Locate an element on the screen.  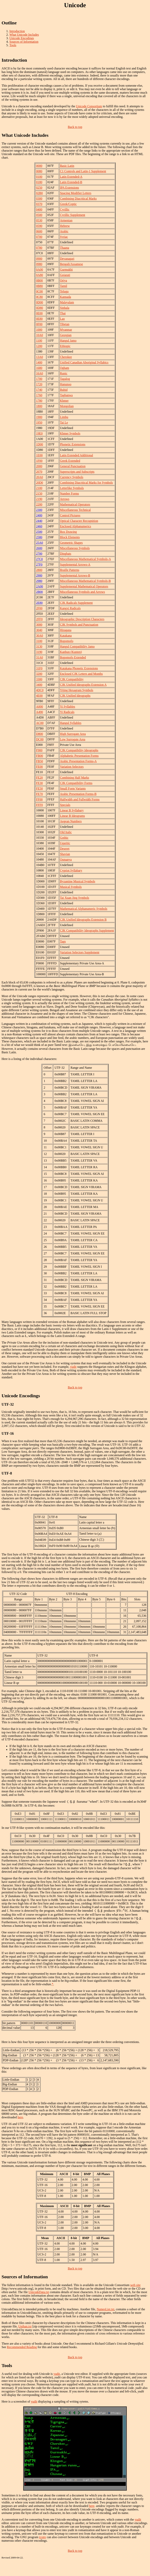
High Surrogate Area is located at coordinates (73, 733).